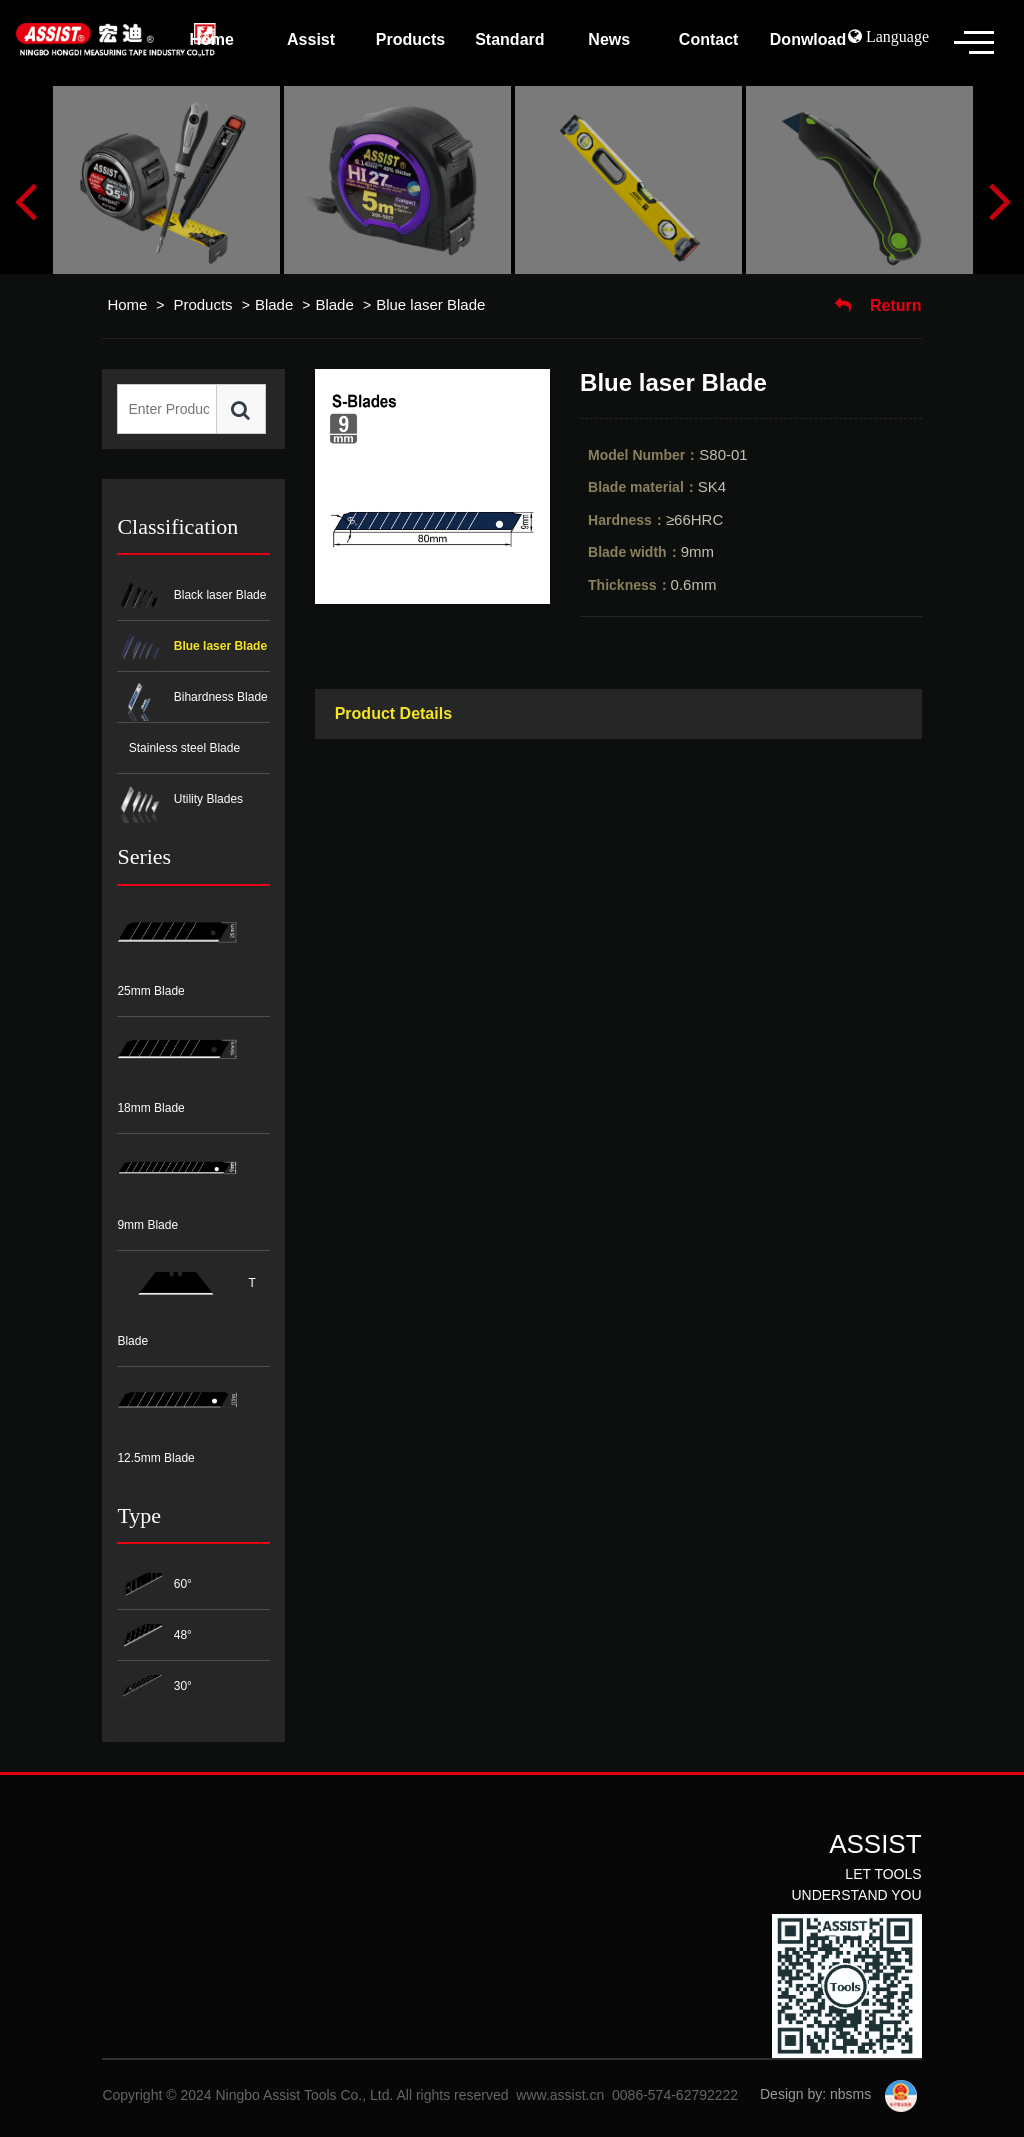 This screenshot has width=1024, height=2137. Describe the element at coordinates (186, 1300) in the screenshot. I see `T Blade` at that location.